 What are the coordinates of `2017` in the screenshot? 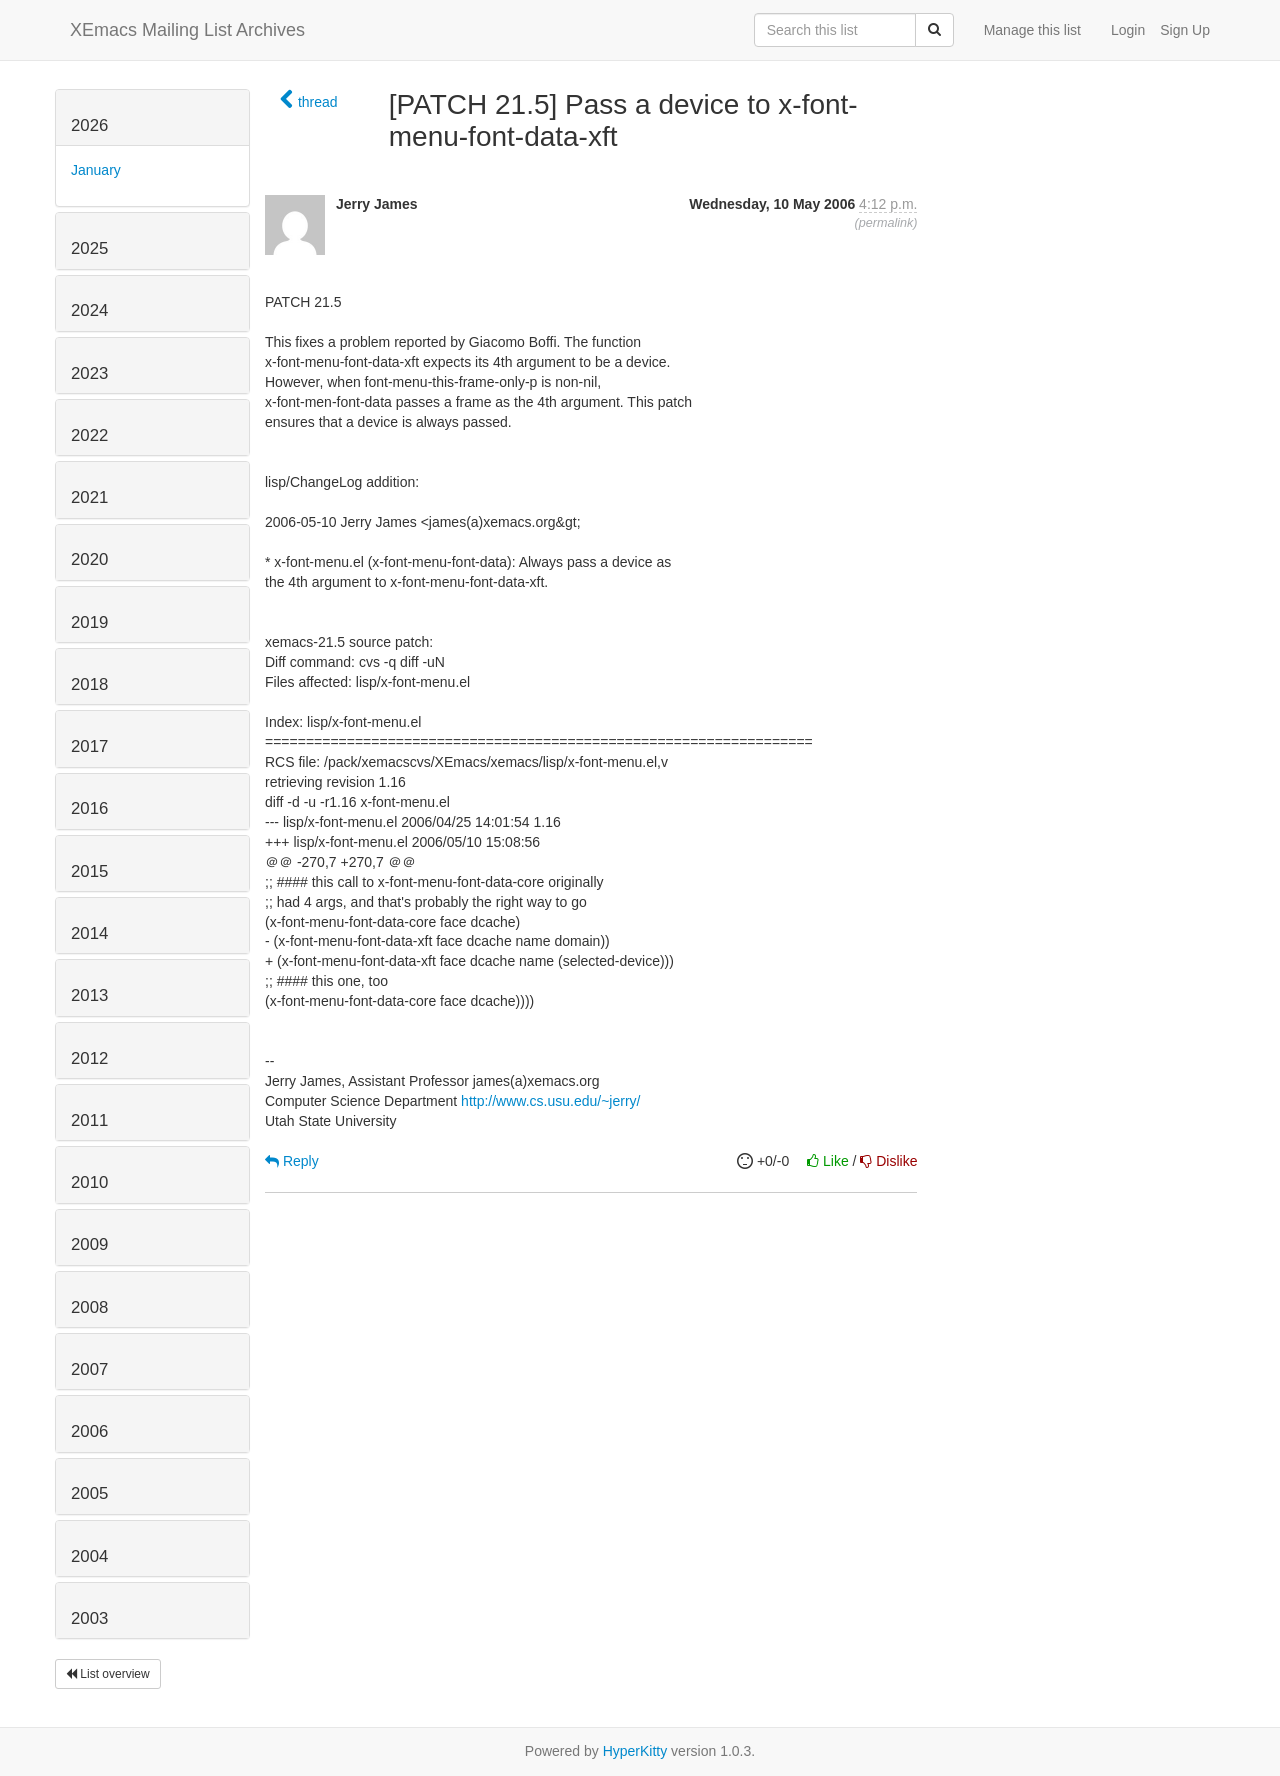 It's located at (89, 746).